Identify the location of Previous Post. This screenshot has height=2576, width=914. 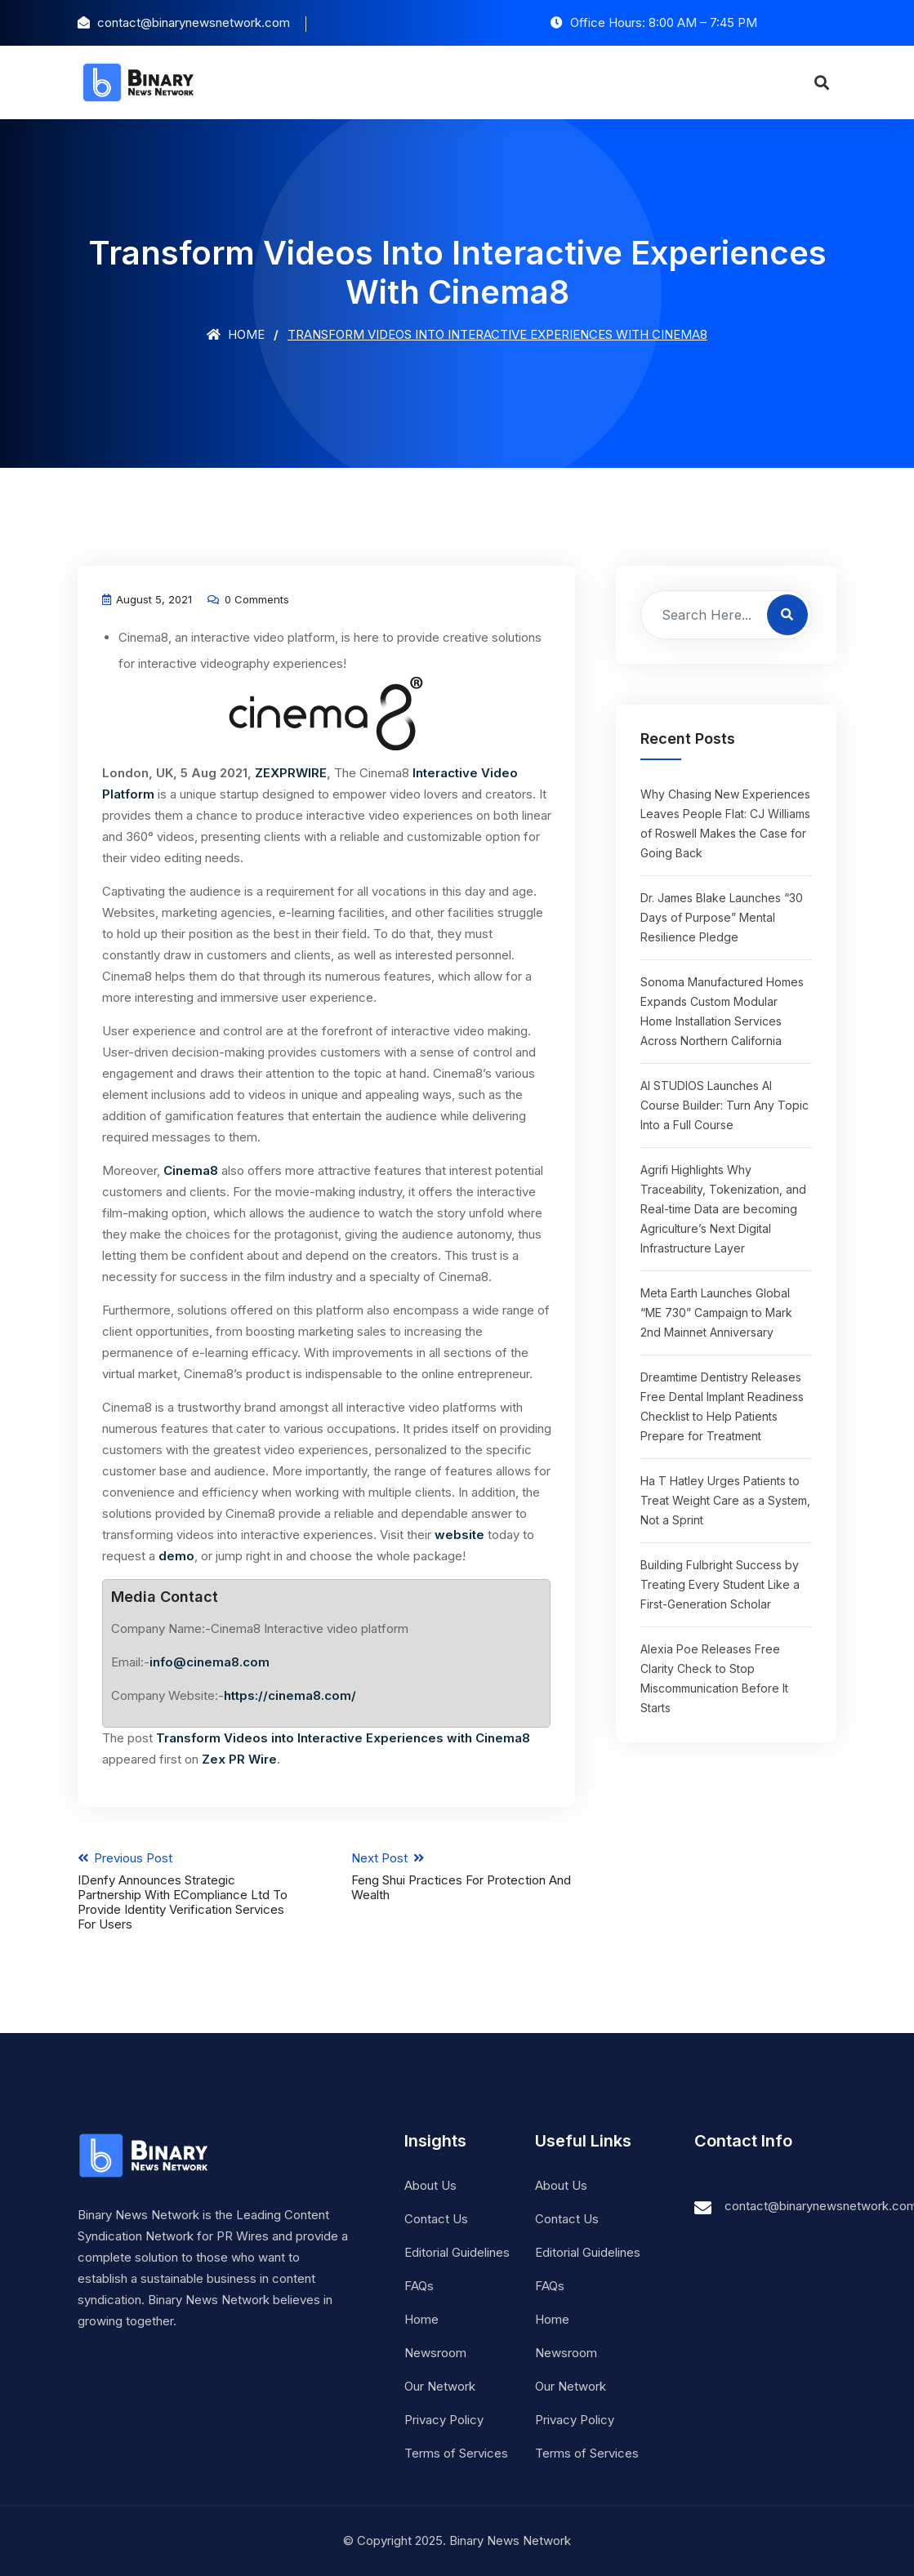
(189, 1891).